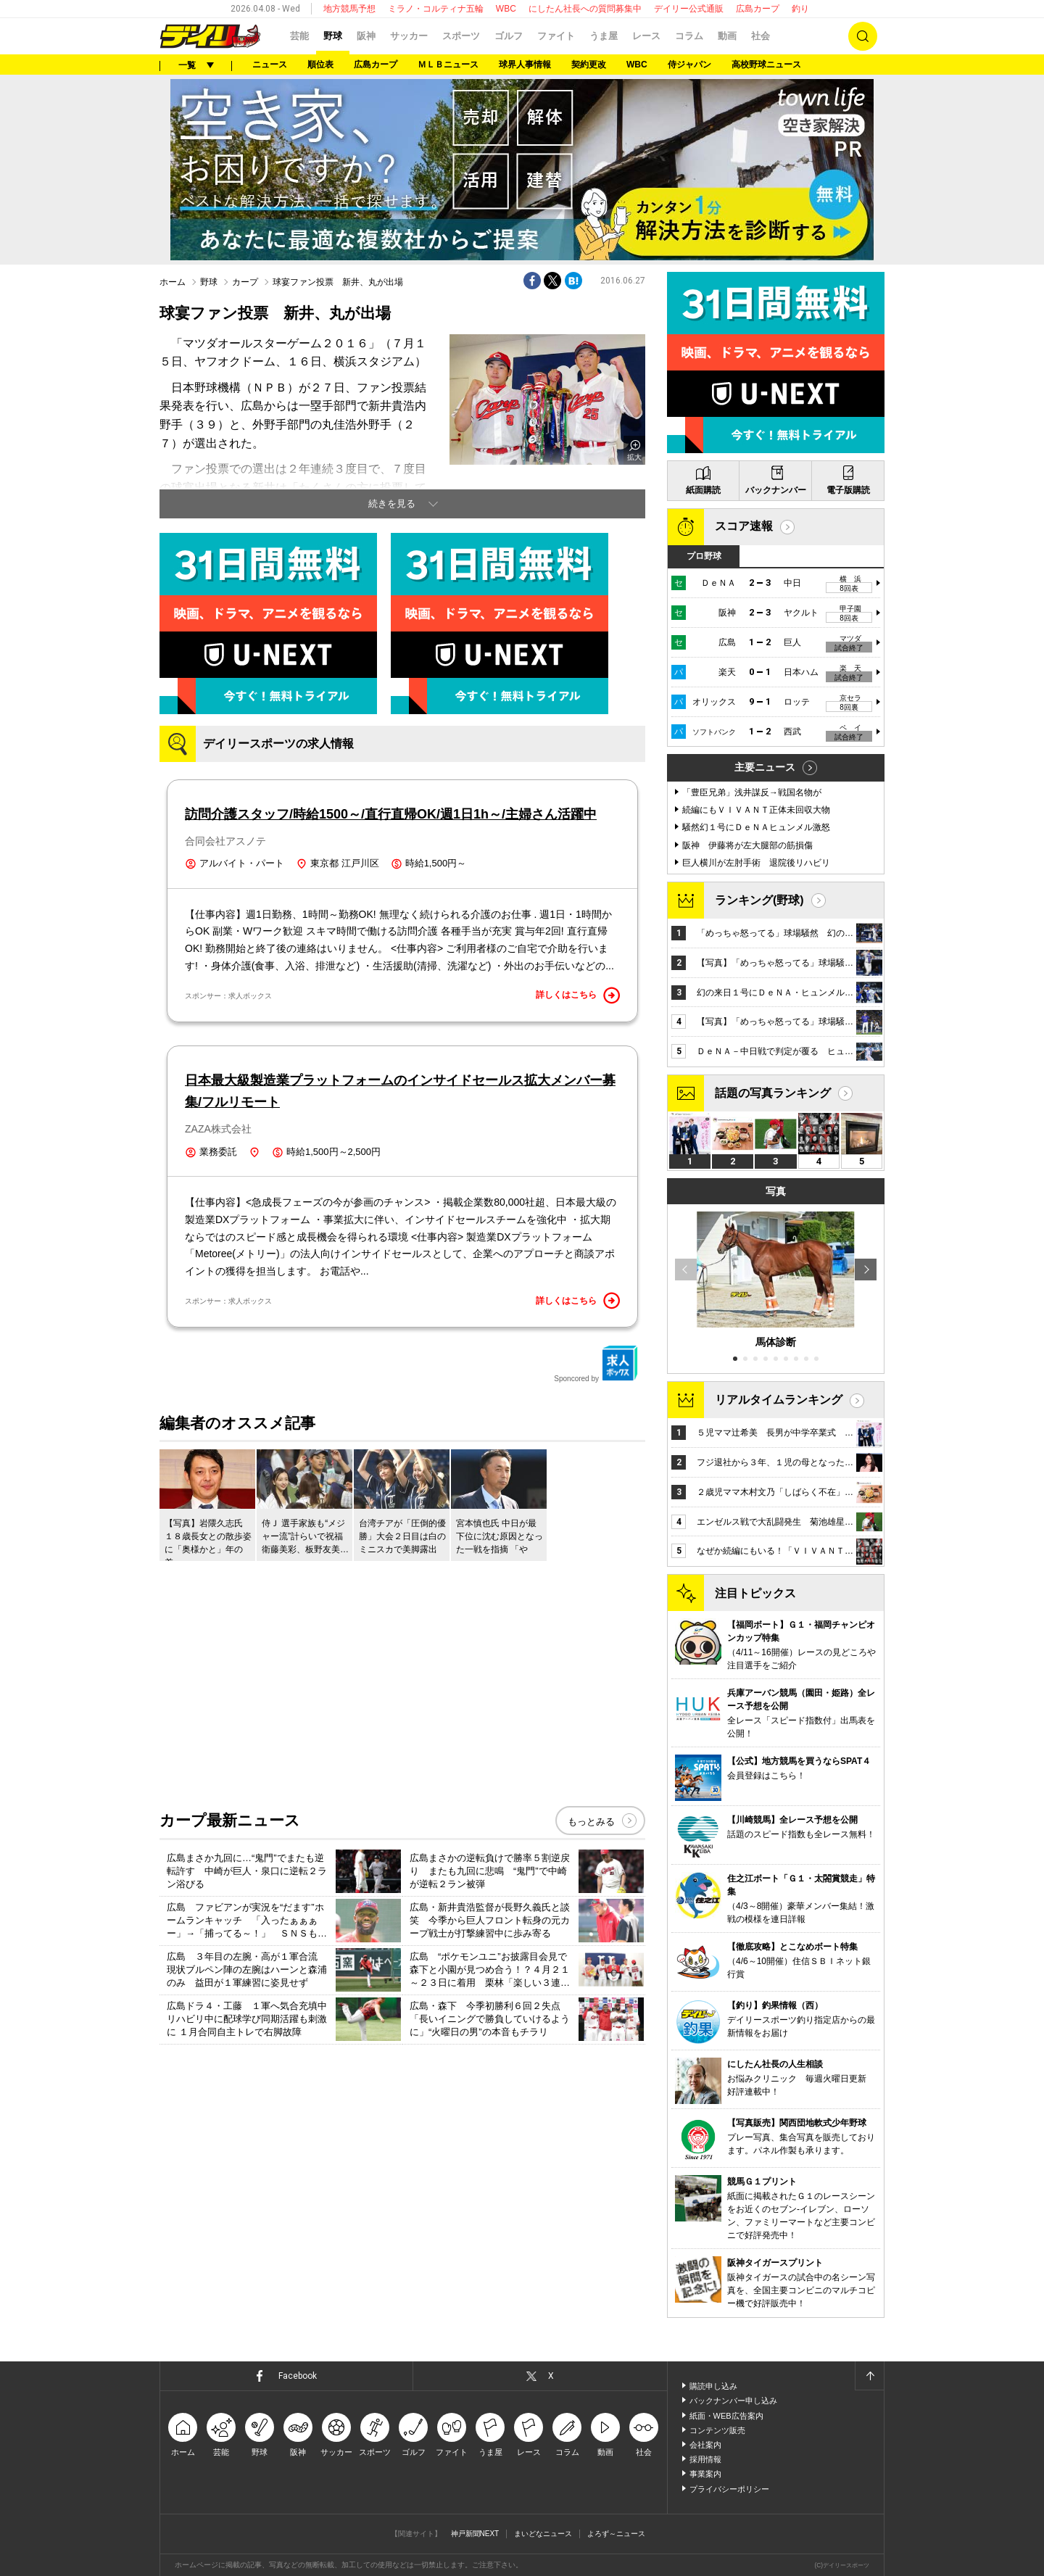 This screenshot has width=1044, height=2576. What do you see at coordinates (436, 9) in the screenshot?
I see `ミラノ・コルティナ五輪` at bounding box center [436, 9].